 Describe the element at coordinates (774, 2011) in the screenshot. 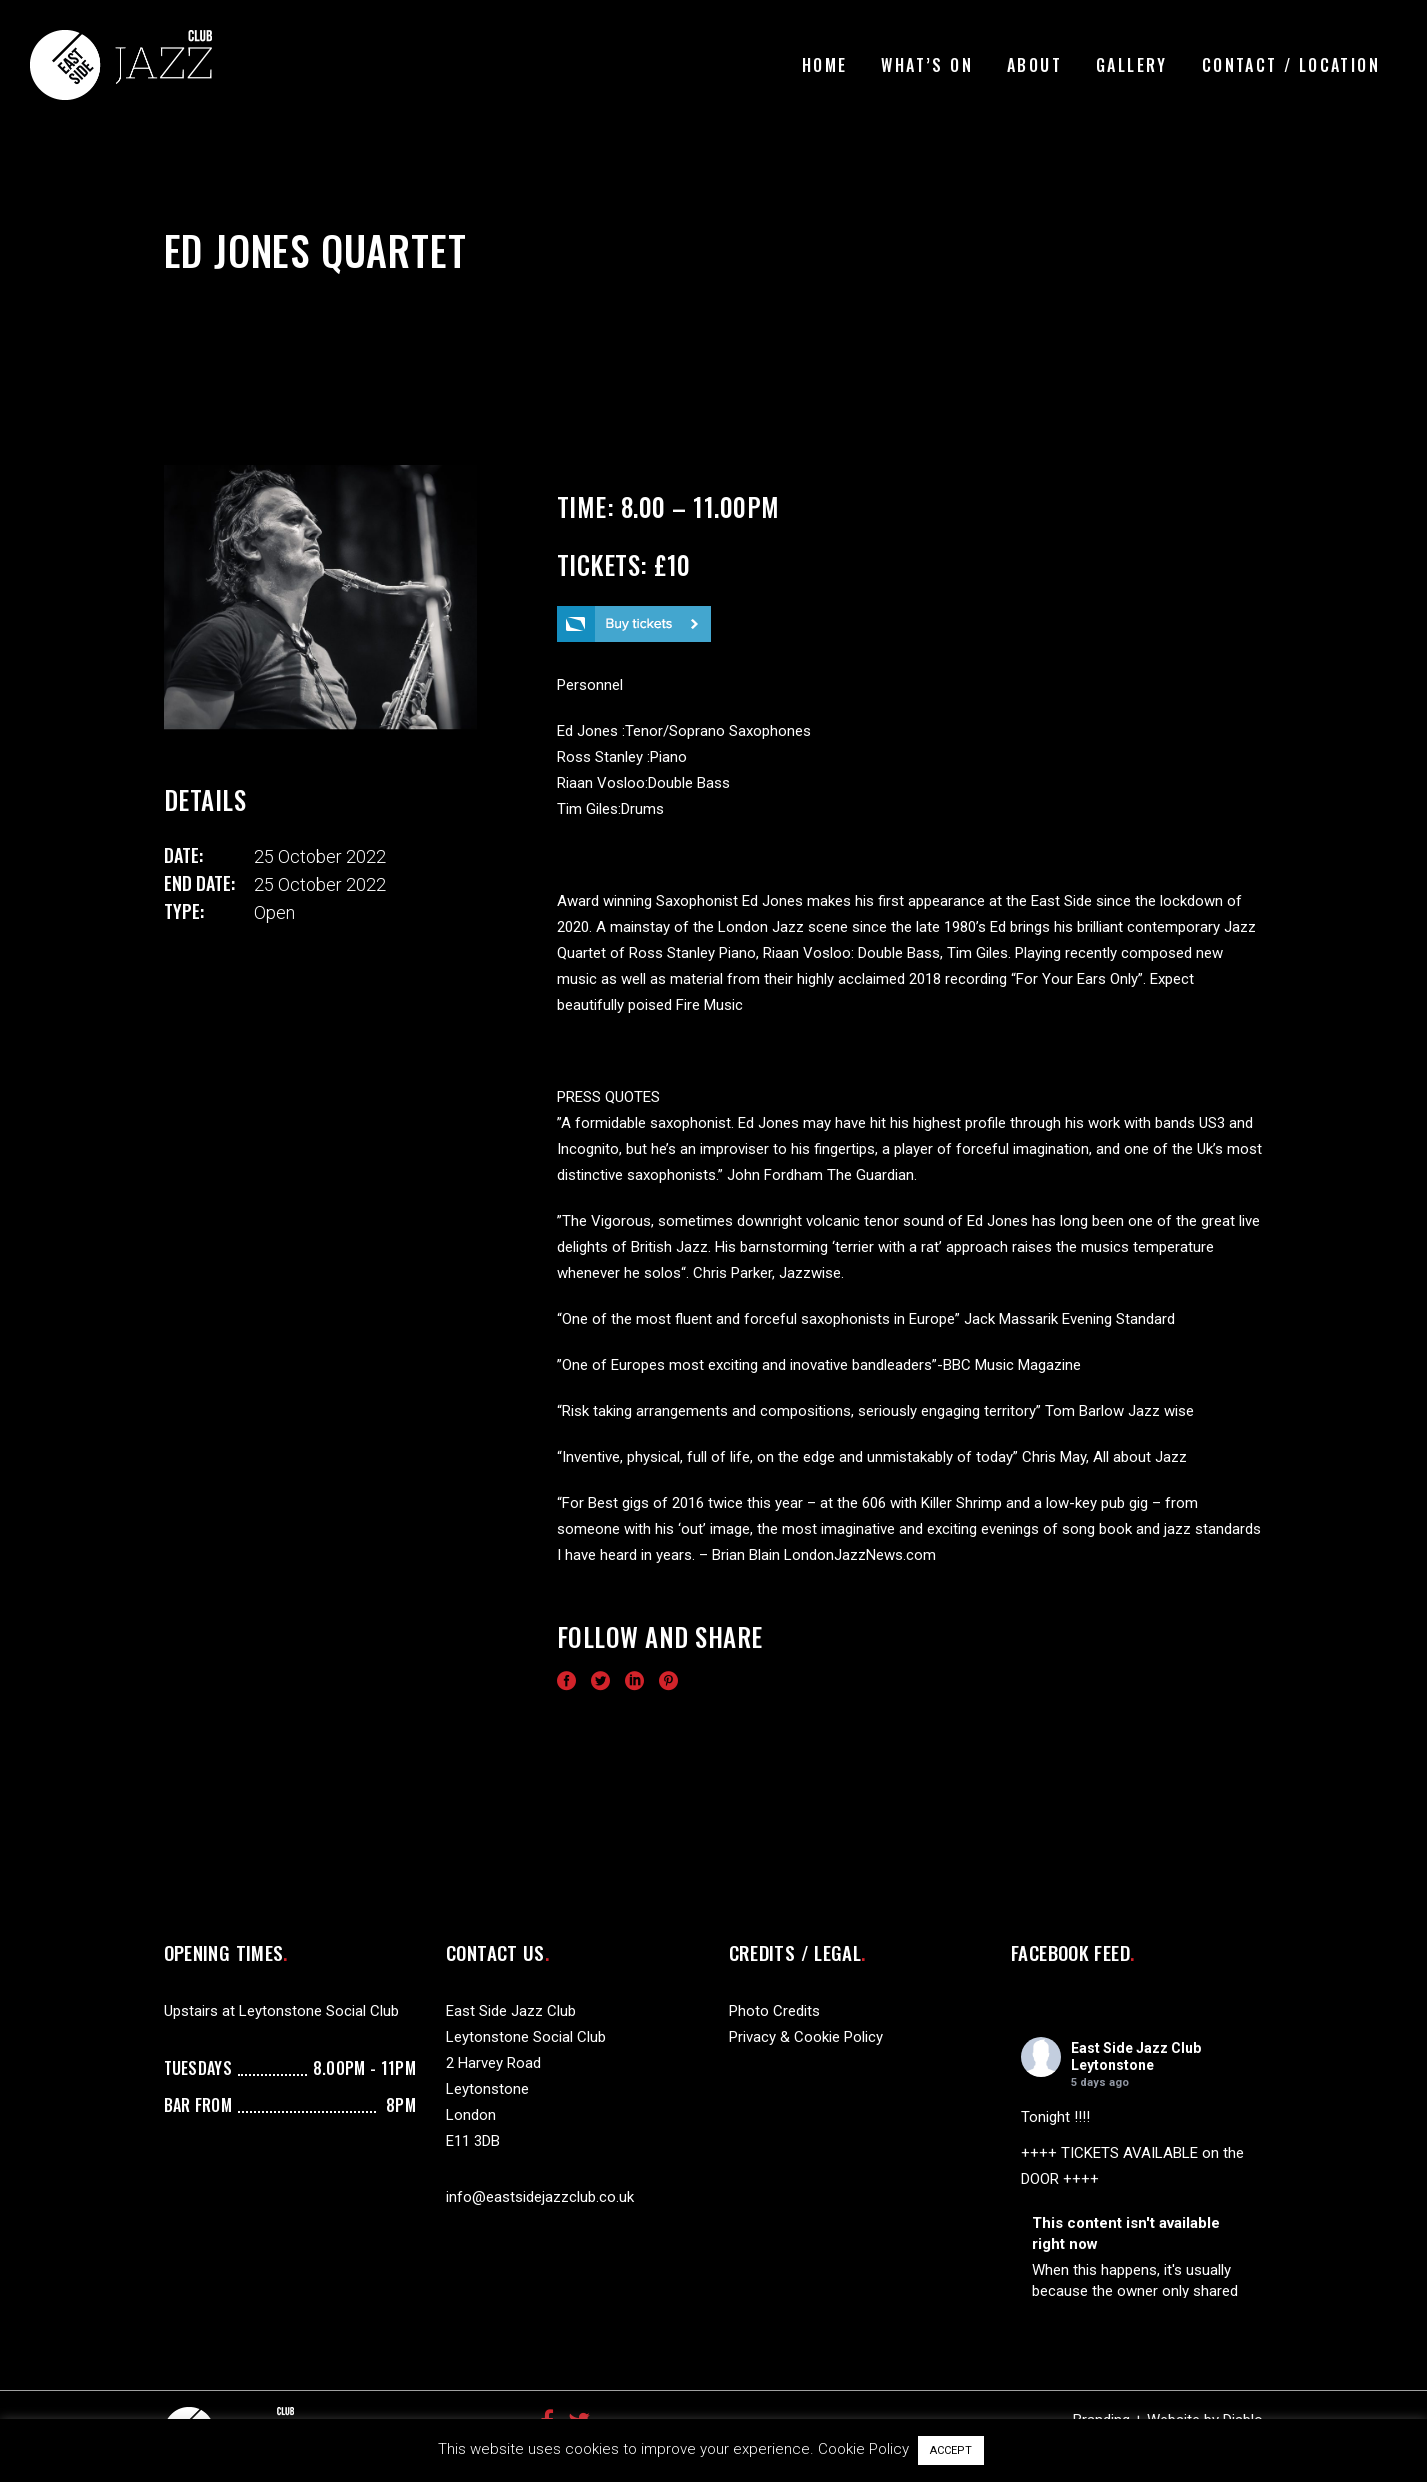

I see `Photo Credits` at that location.